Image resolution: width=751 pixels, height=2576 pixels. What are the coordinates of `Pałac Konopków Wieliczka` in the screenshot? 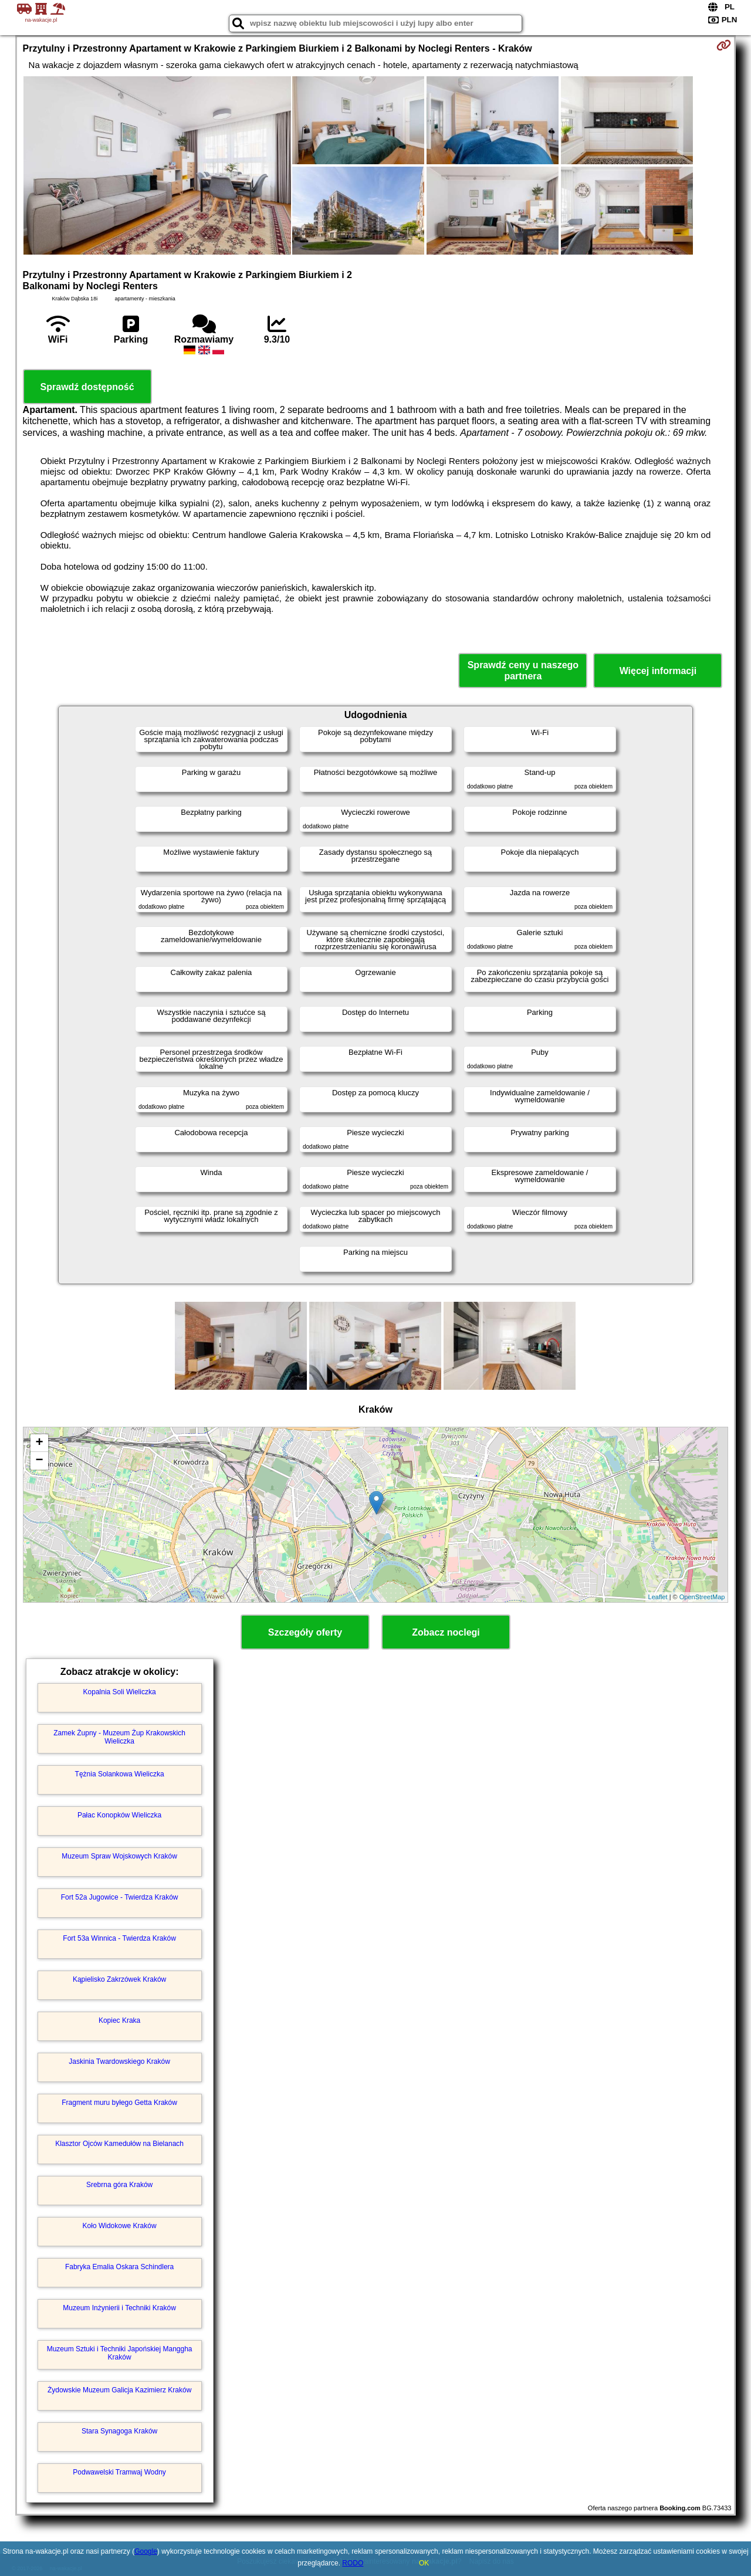 It's located at (119, 1815).